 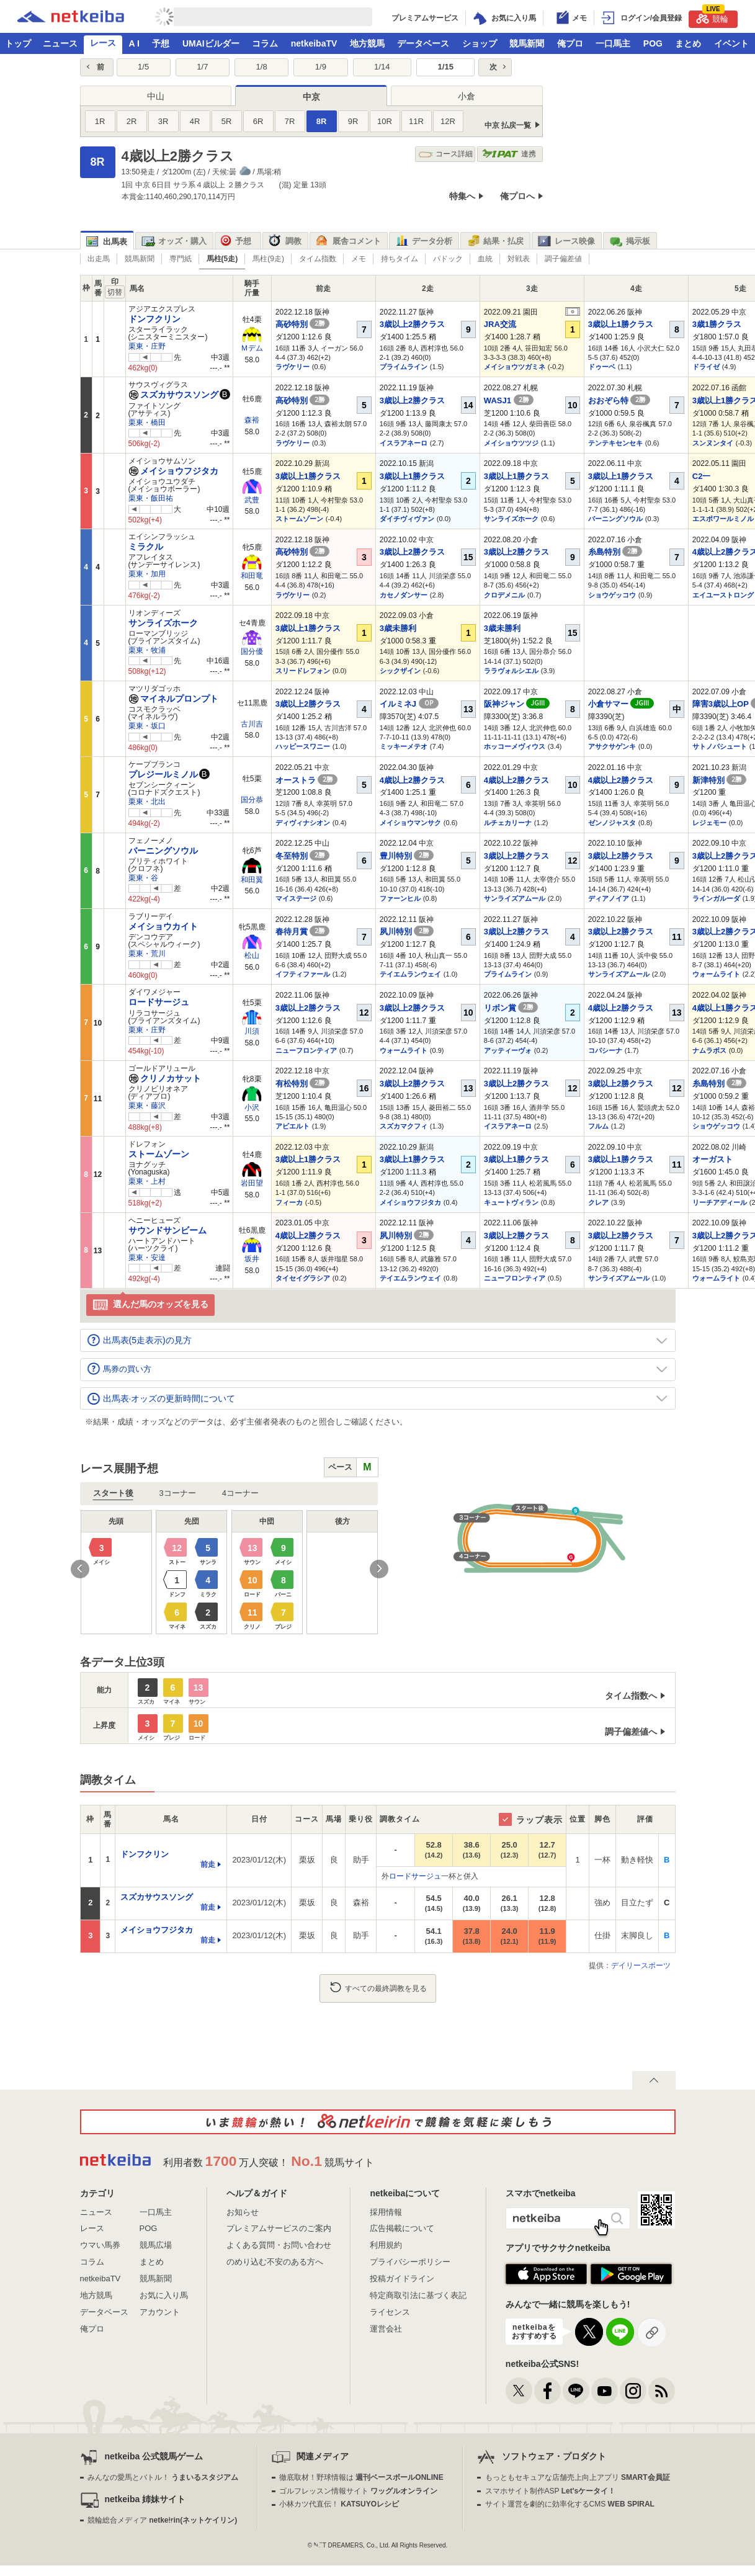 What do you see at coordinates (314, 43) in the screenshot?
I see `netkeibaTV` at bounding box center [314, 43].